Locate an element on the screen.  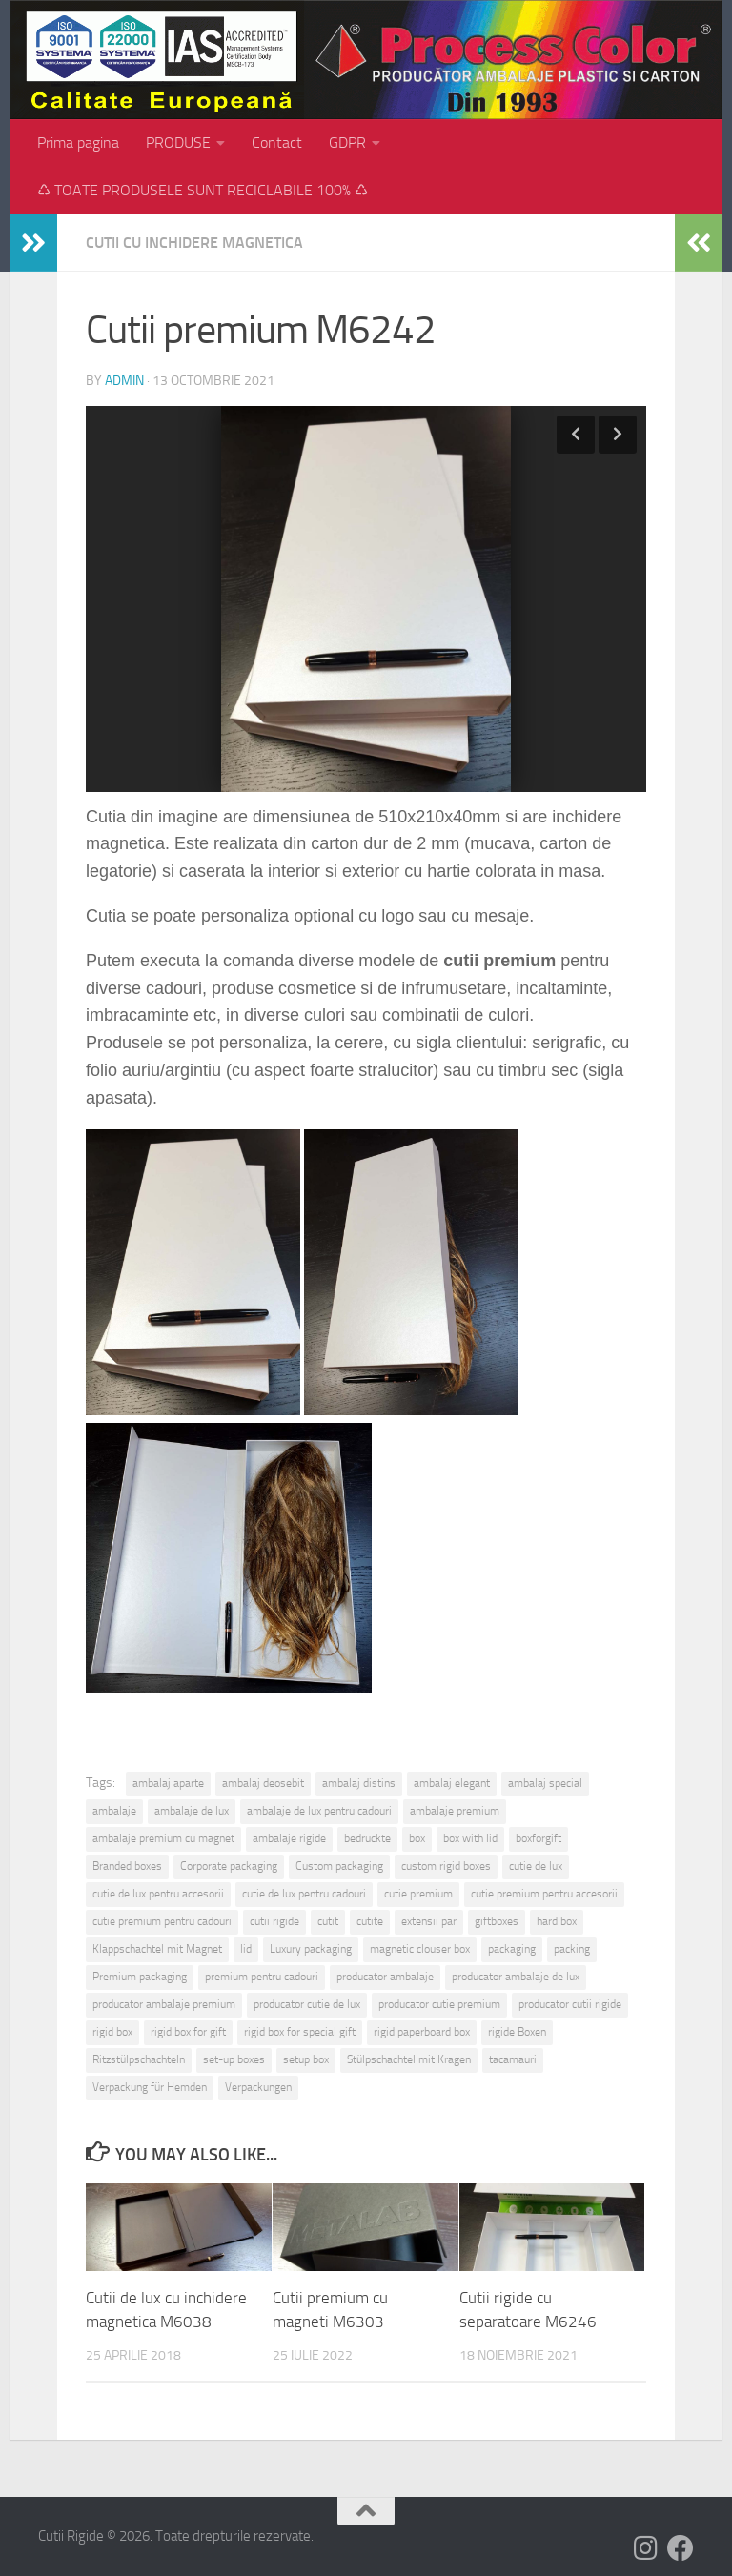
ambalaj special is located at coordinates (545, 1783).